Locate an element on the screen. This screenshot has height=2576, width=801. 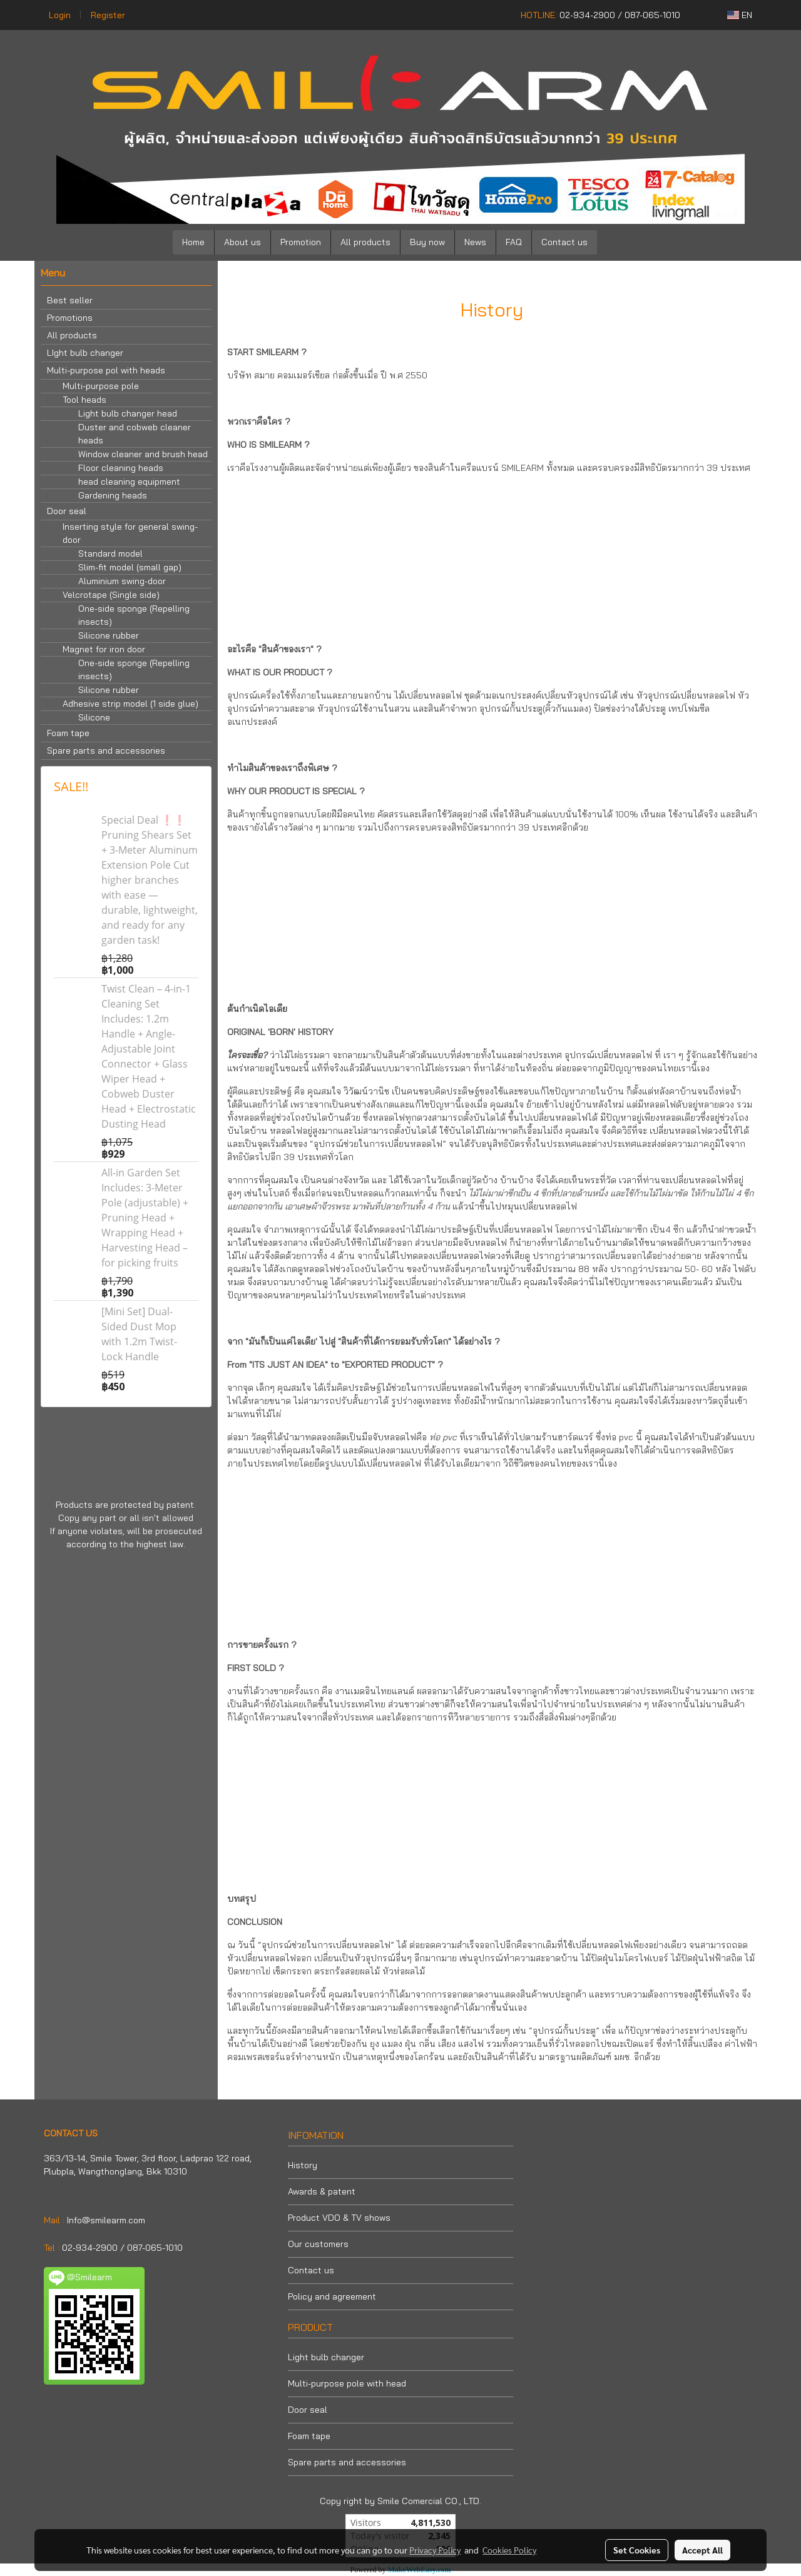
Cookies Policy is located at coordinates (509, 2549).